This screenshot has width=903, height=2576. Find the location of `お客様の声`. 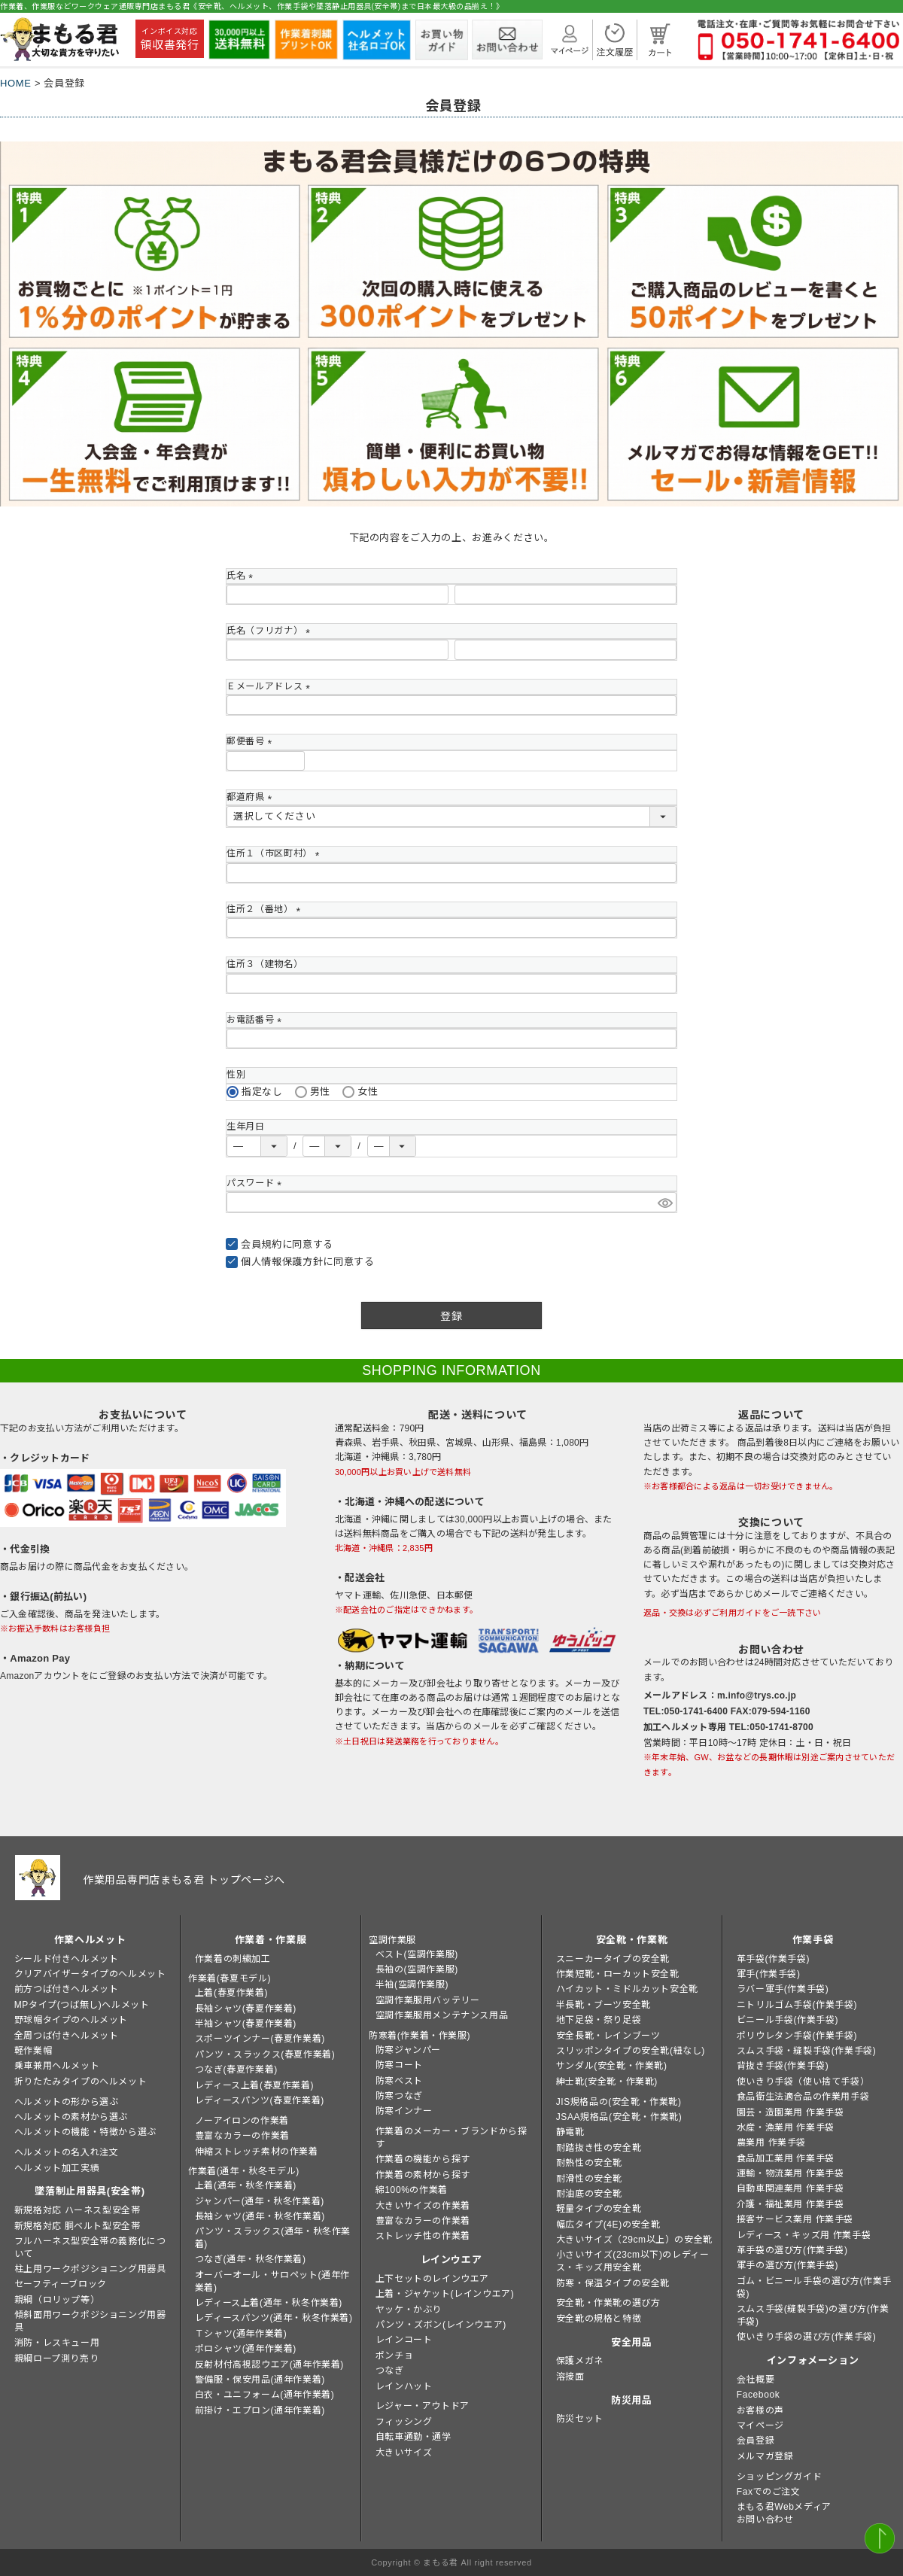

お客様の声 is located at coordinates (760, 2410).